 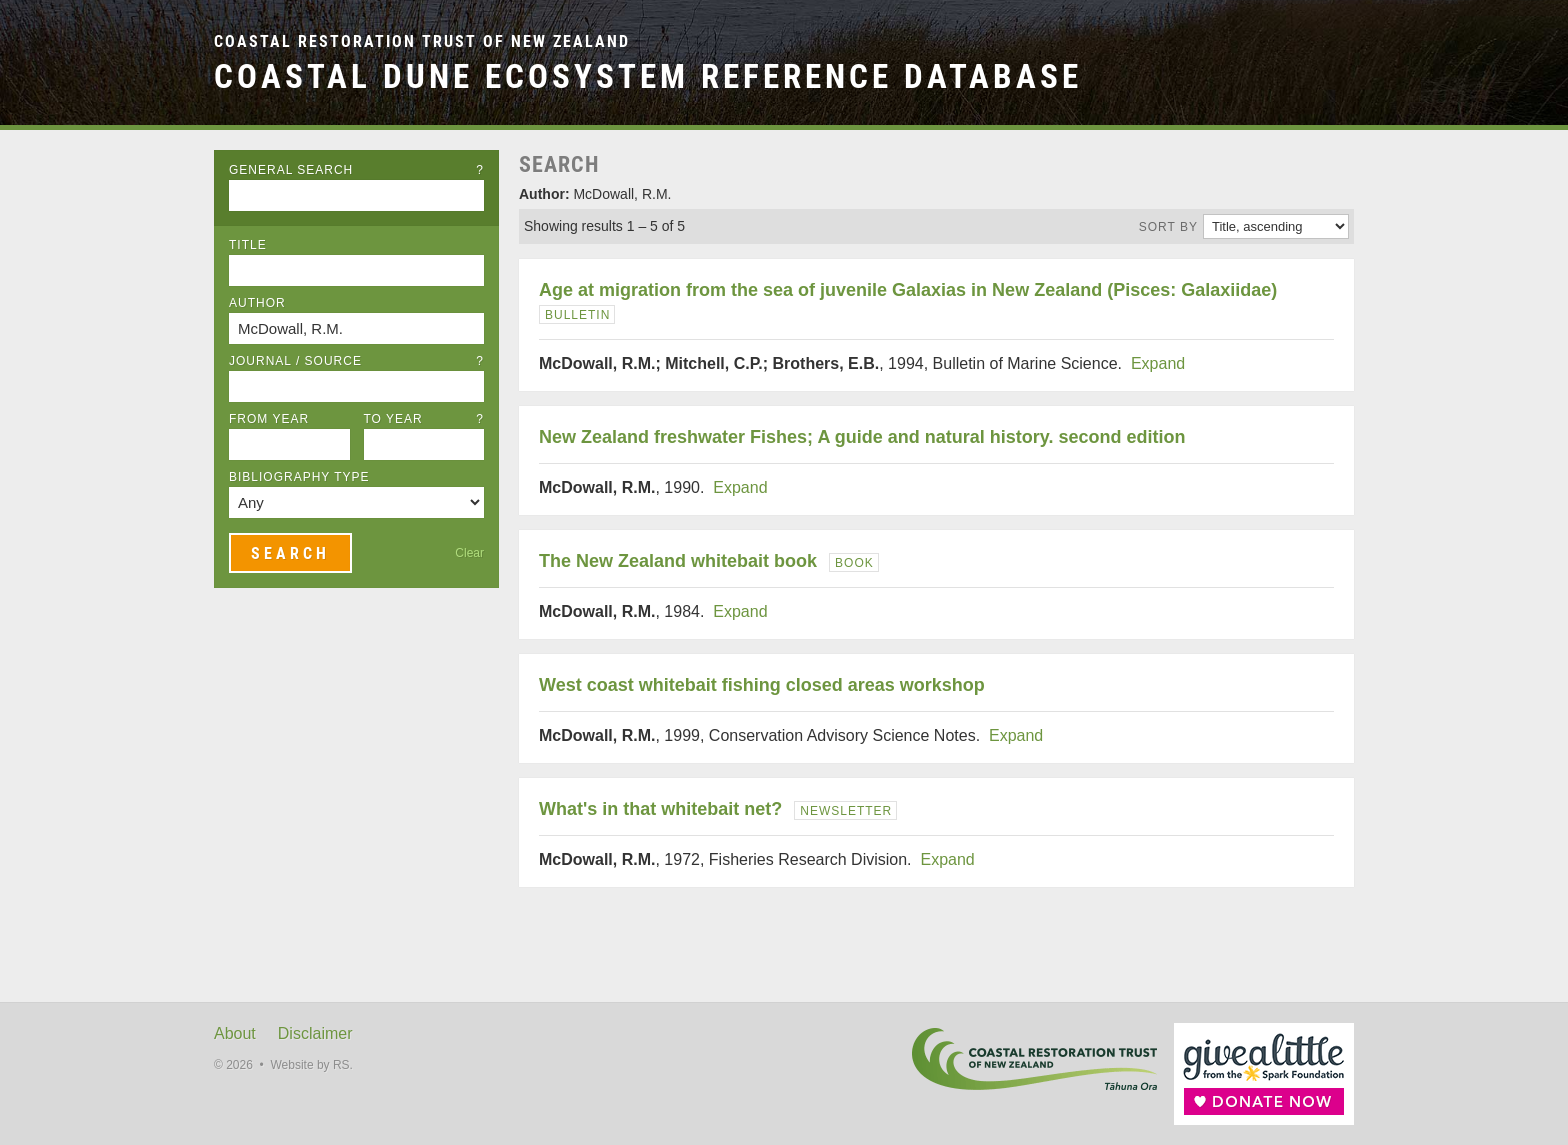 What do you see at coordinates (257, 303) in the screenshot?
I see `Author` at bounding box center [257, 303].